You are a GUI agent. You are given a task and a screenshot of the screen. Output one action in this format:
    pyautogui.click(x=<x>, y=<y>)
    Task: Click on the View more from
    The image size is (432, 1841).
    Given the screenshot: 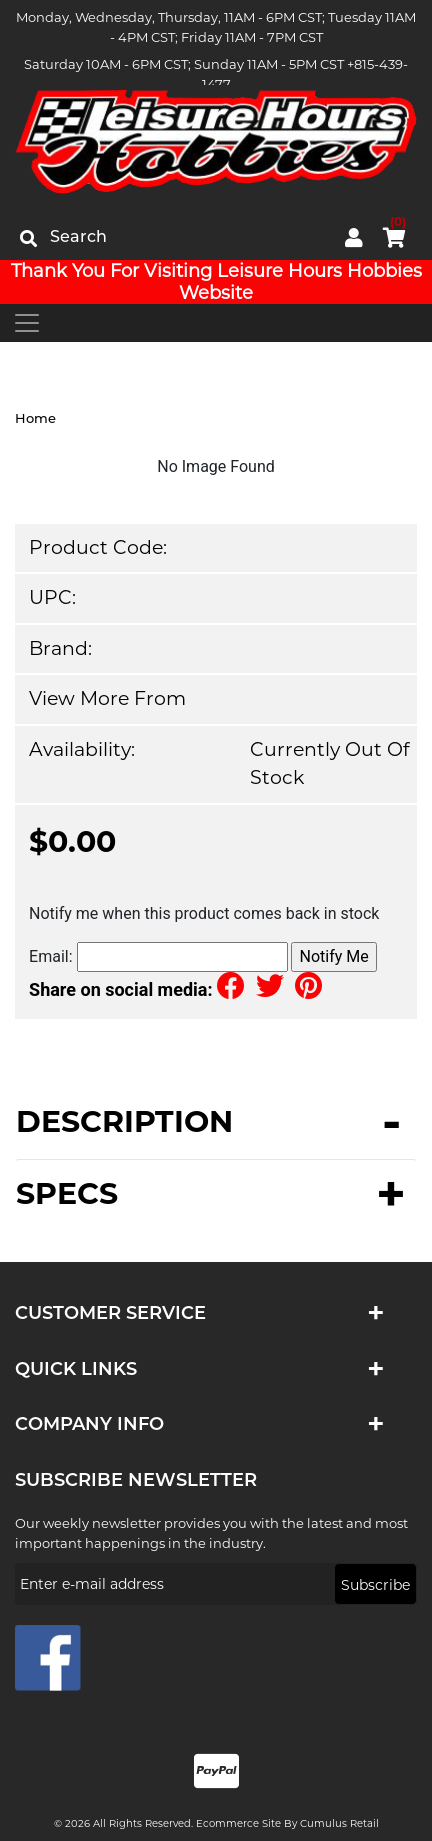 What is the action you would take?
    pyautogui.click(x=107, y=698)
    